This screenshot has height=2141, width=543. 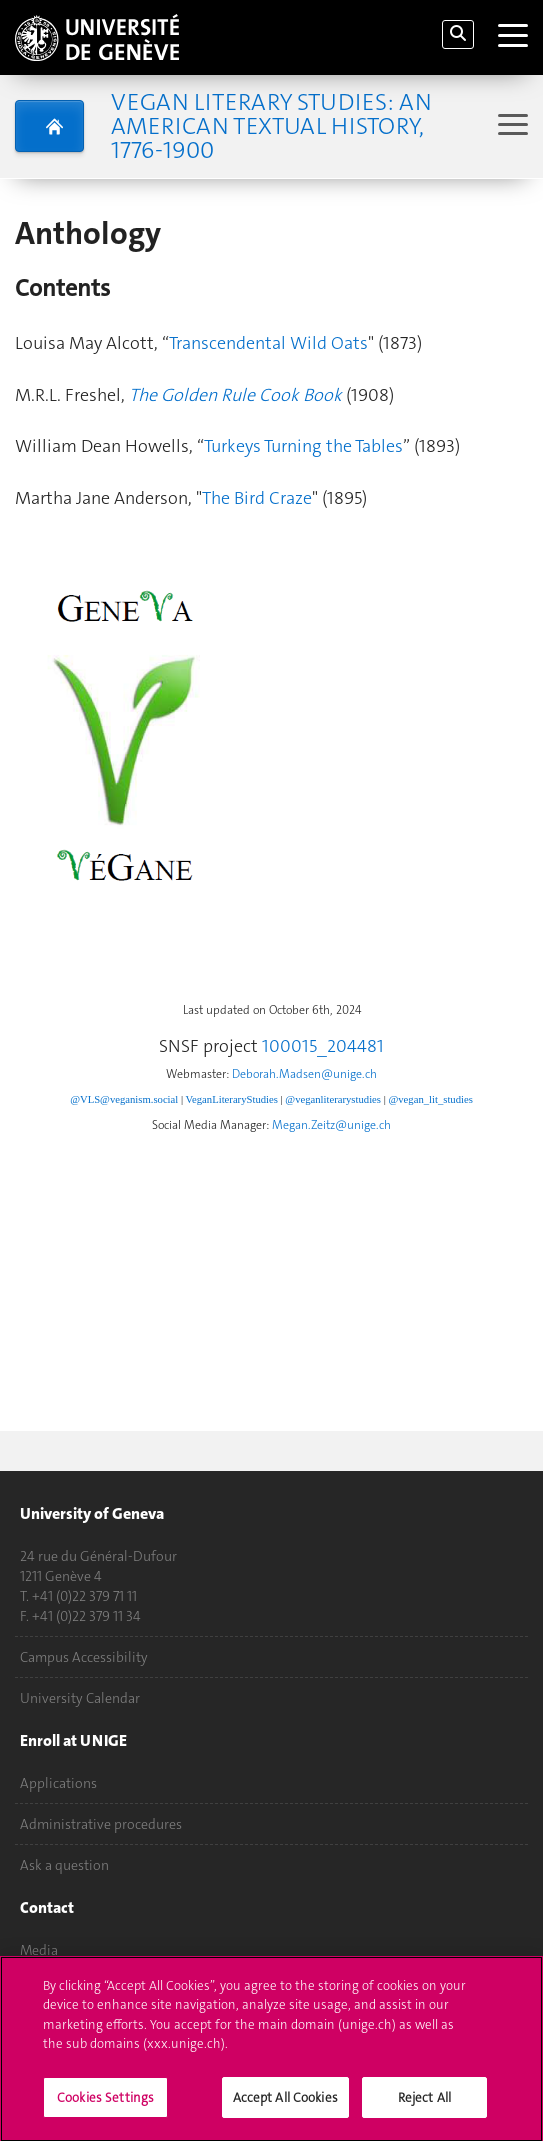 What do you see at coordinates (235, 395) in the screenshot?
I see `The Golden Rule Cook Book` at bounding box center [235, 395].